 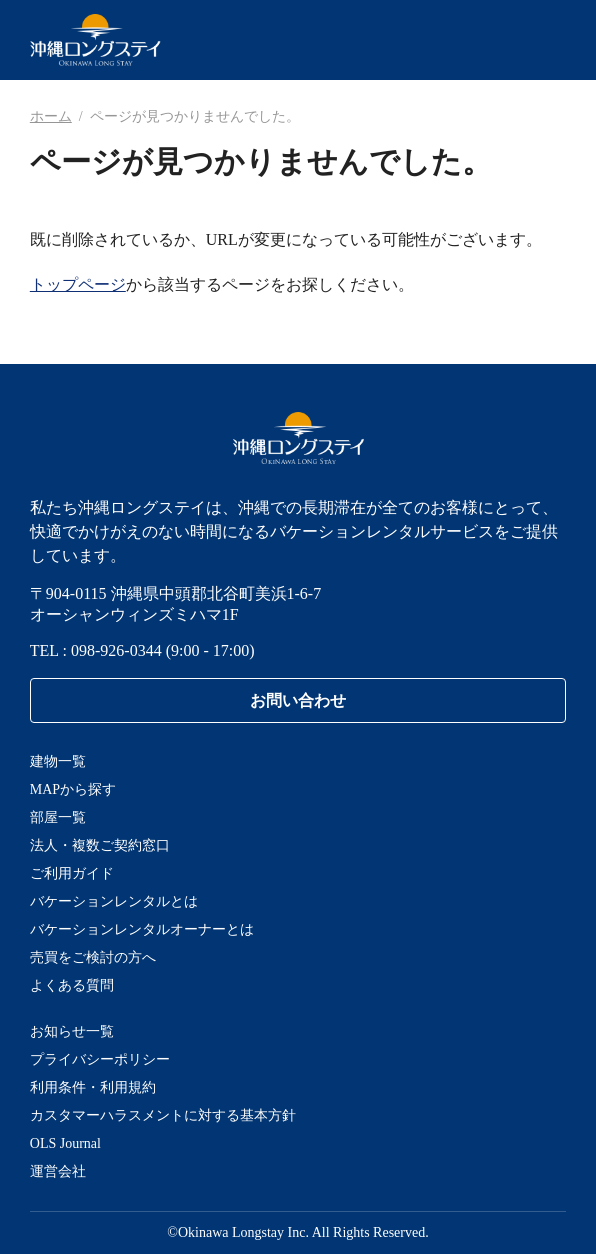 I want to click on ホーム, so click(x=51, y=116).